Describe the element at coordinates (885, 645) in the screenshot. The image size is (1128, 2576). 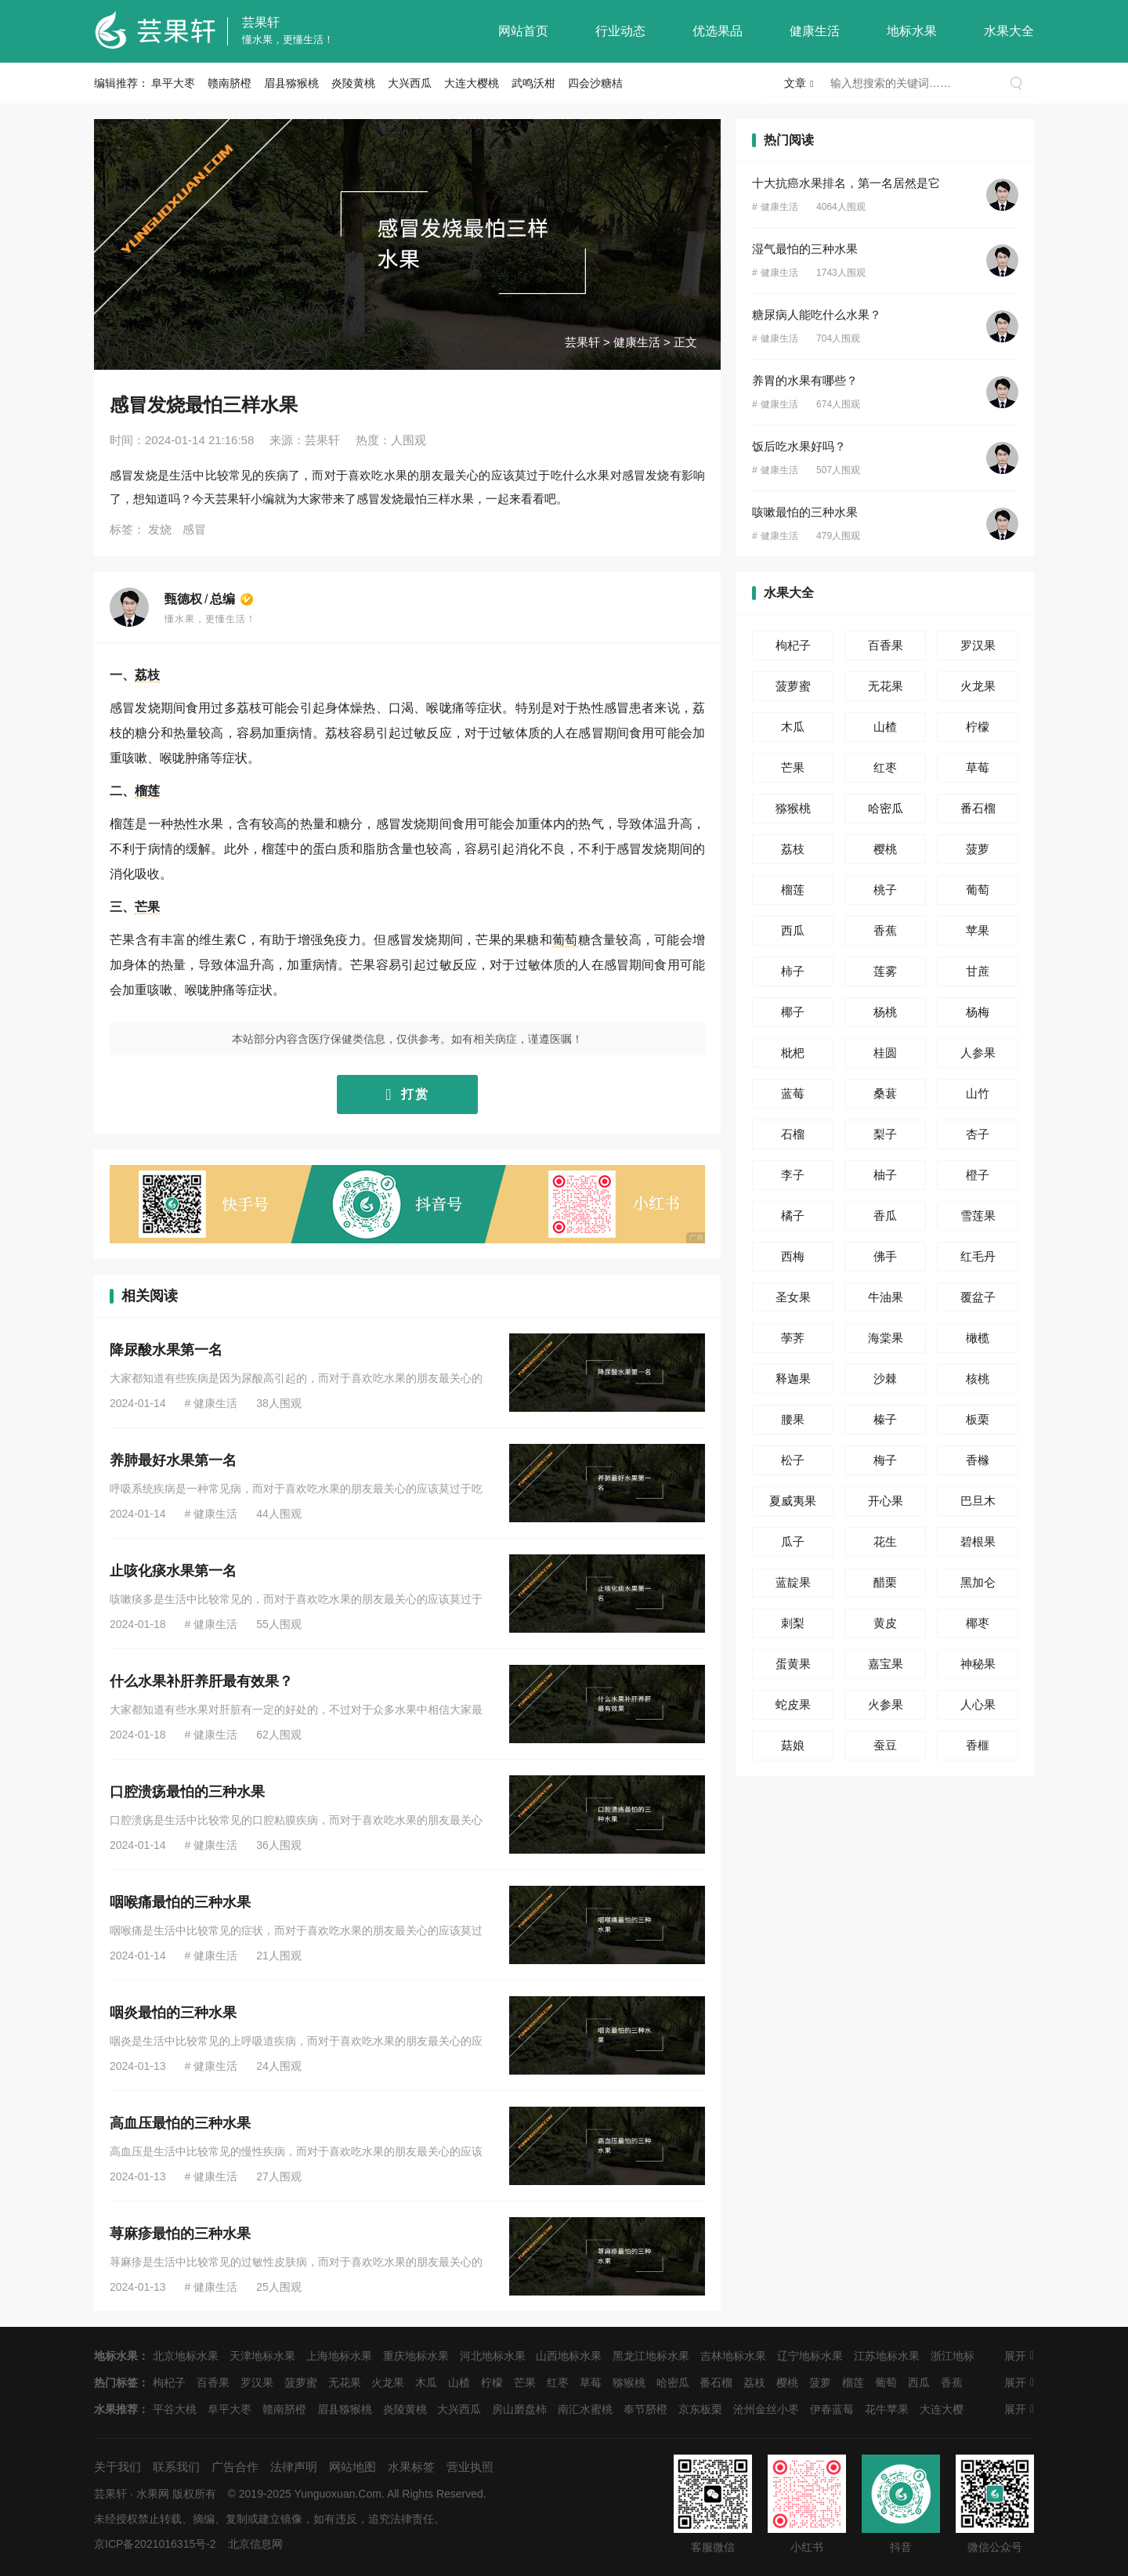
I see `百香果` at that location.